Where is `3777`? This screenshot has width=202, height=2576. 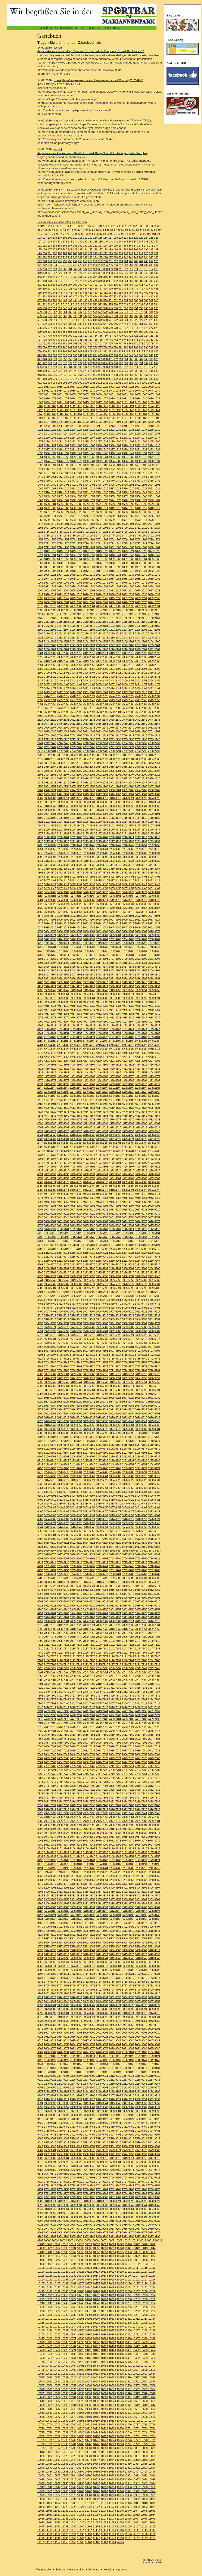 3777 is located at coordinates (105, 954).